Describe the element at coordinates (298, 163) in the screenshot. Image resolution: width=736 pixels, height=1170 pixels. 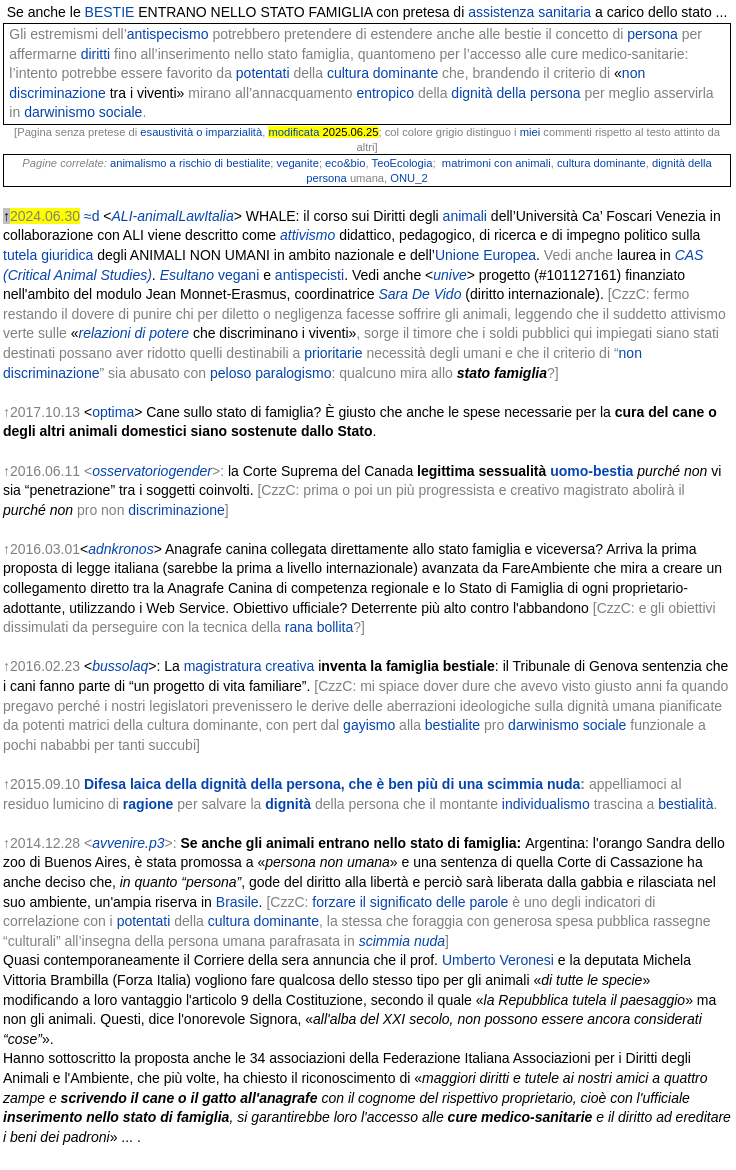
I see `veganite` at that location.